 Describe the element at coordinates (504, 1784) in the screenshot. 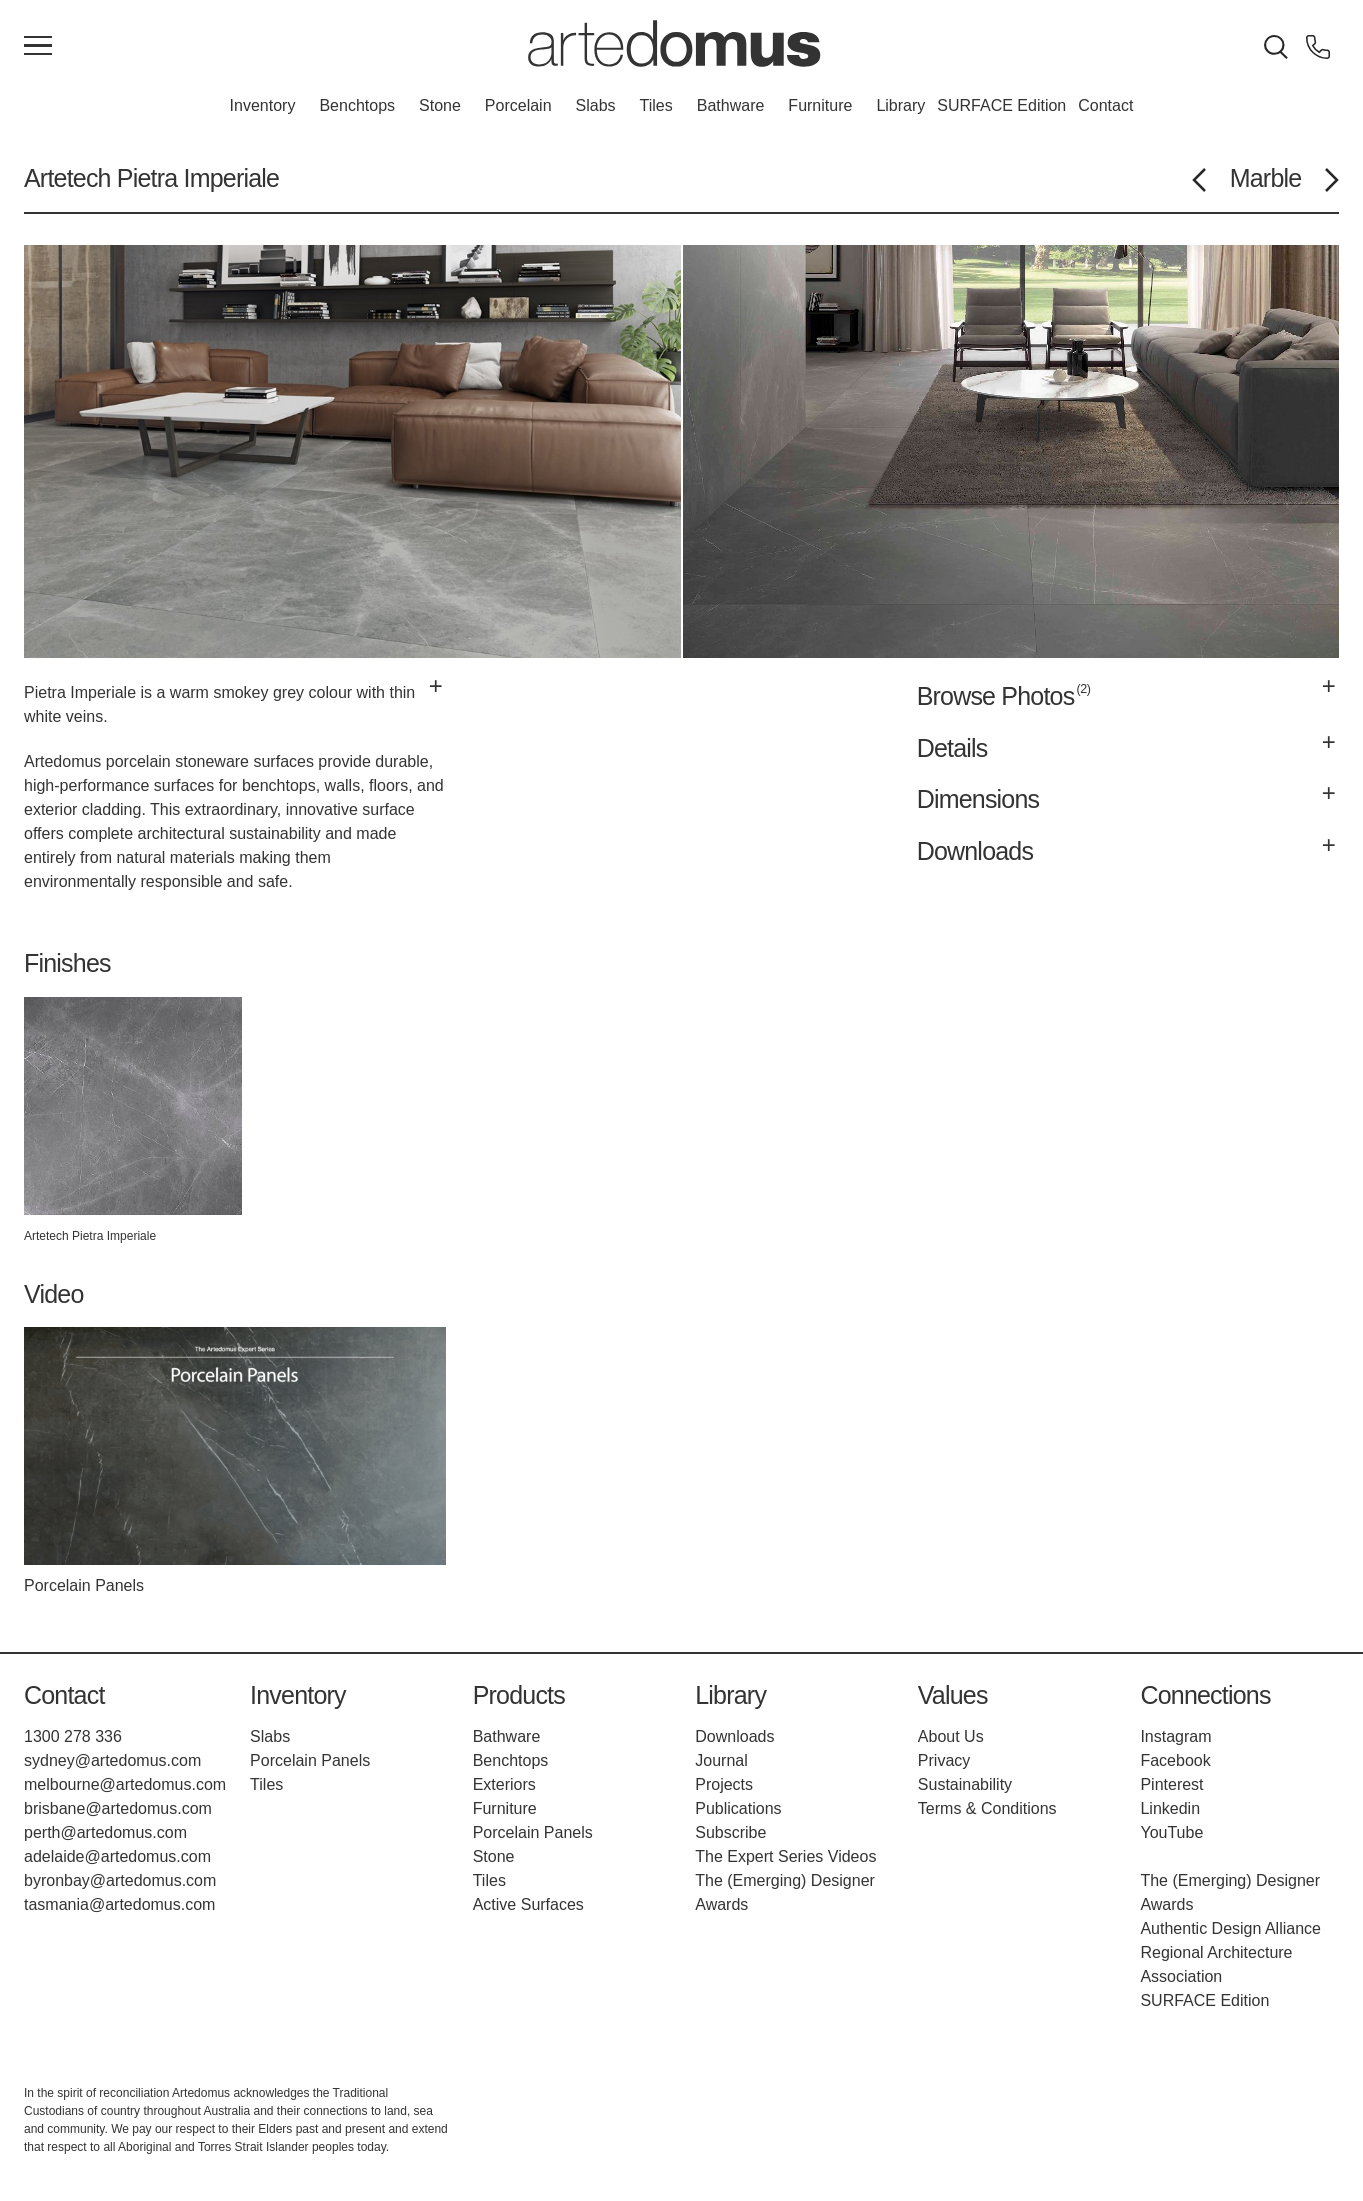

I see `Exteriors` at that location.